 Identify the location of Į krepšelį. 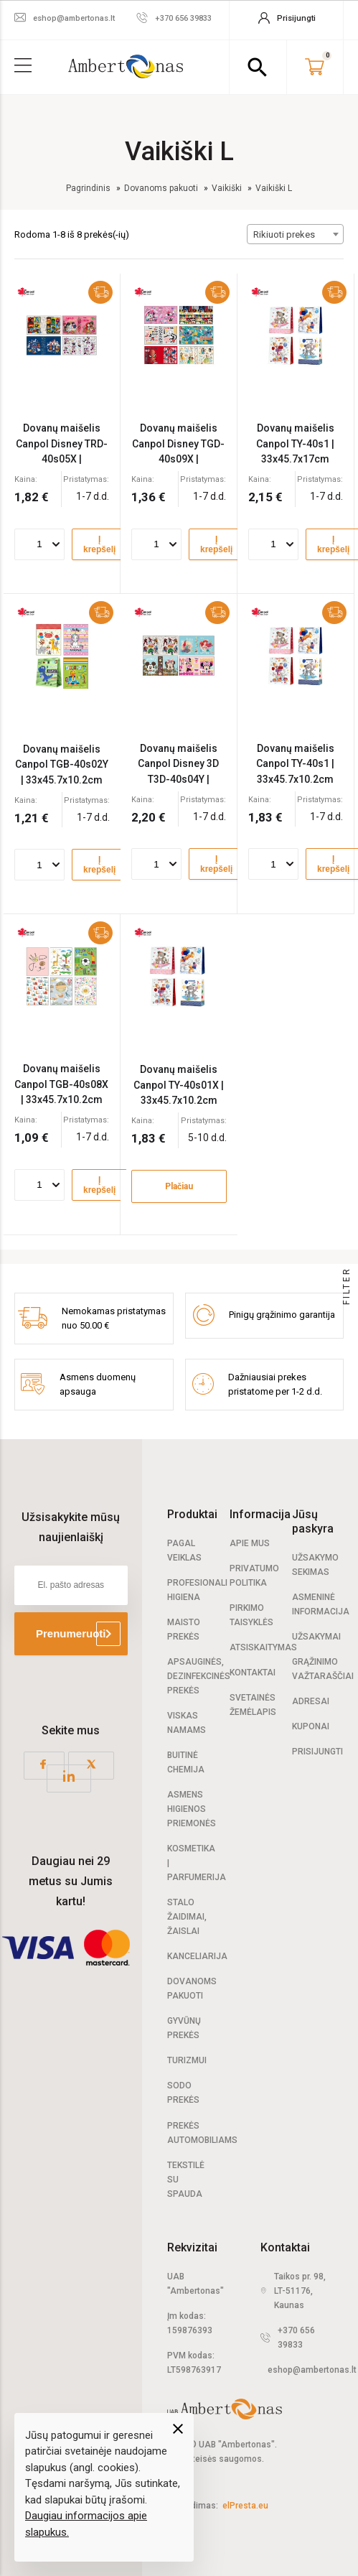
(99, 544).